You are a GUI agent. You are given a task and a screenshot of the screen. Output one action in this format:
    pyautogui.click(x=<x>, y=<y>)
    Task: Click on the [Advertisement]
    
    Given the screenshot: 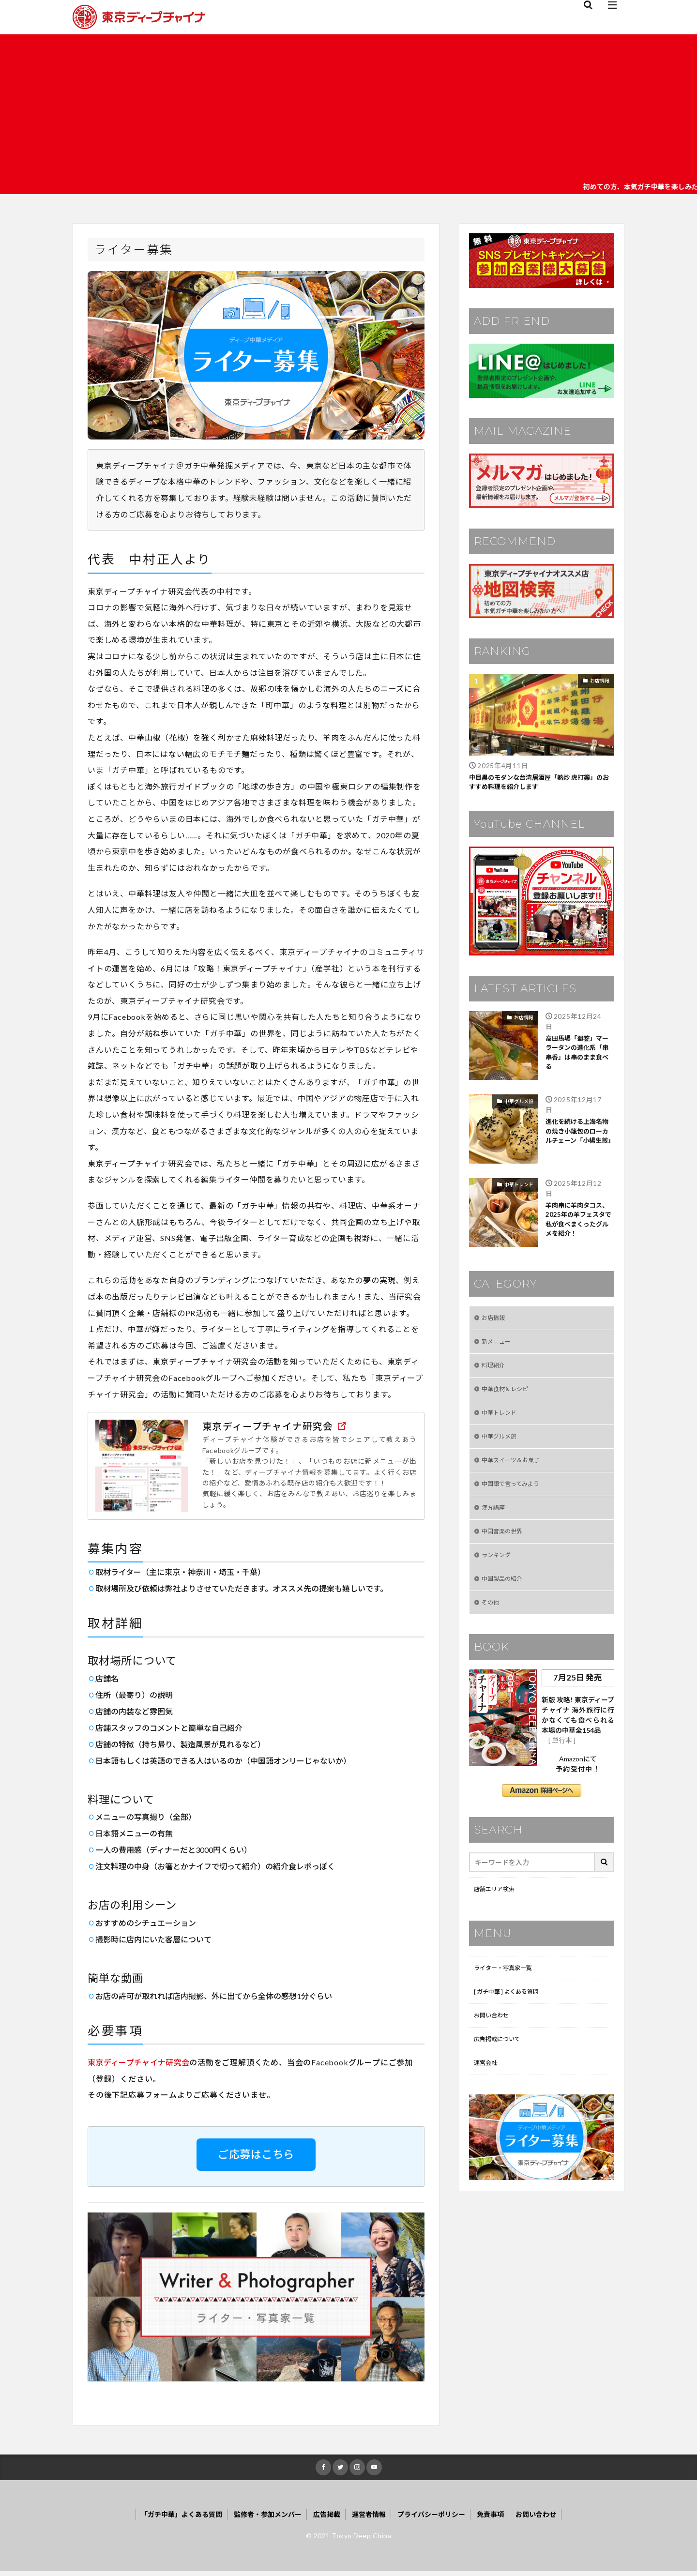 What is the action you would take?
    pyautogui.click(x=348, y=107)
    